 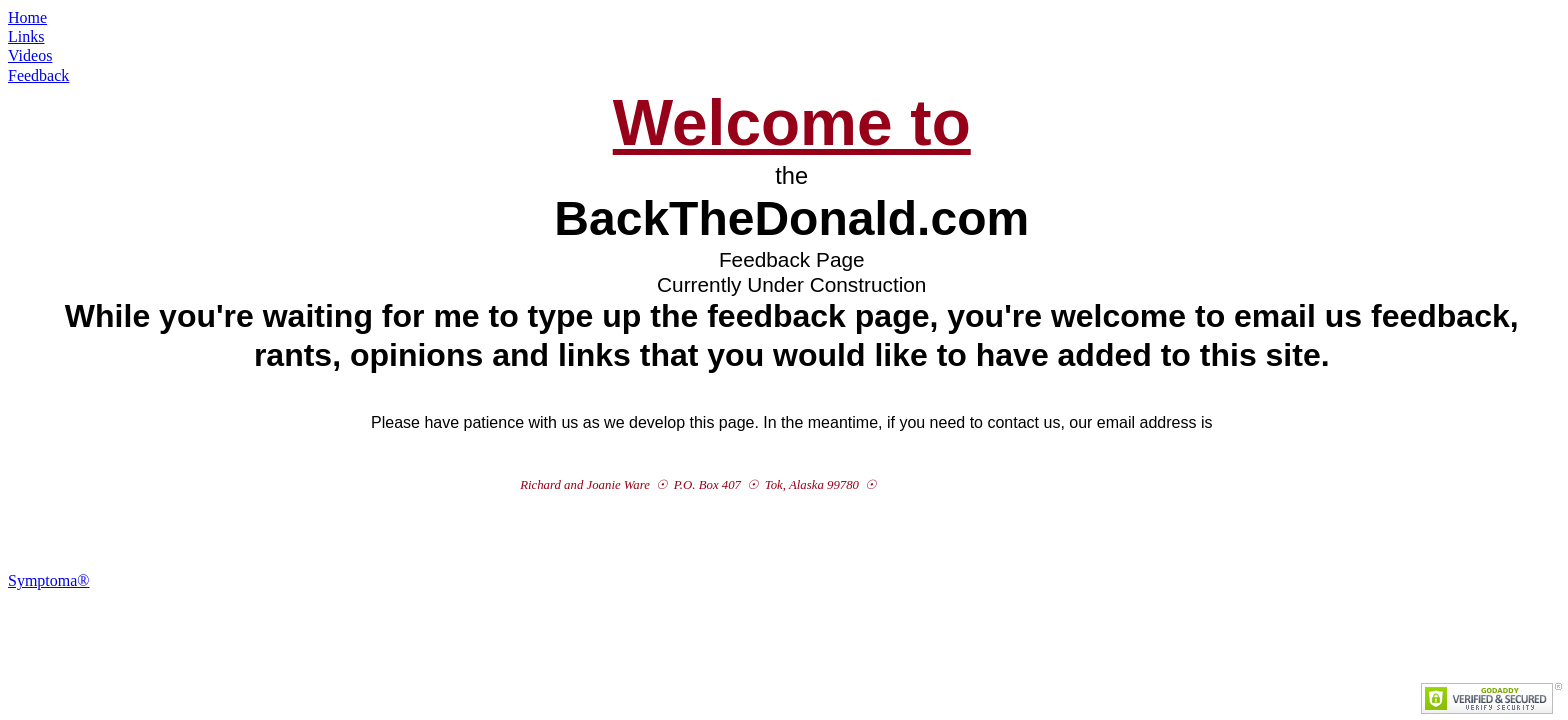 I want to click on Home, so click(x=27, y=17).